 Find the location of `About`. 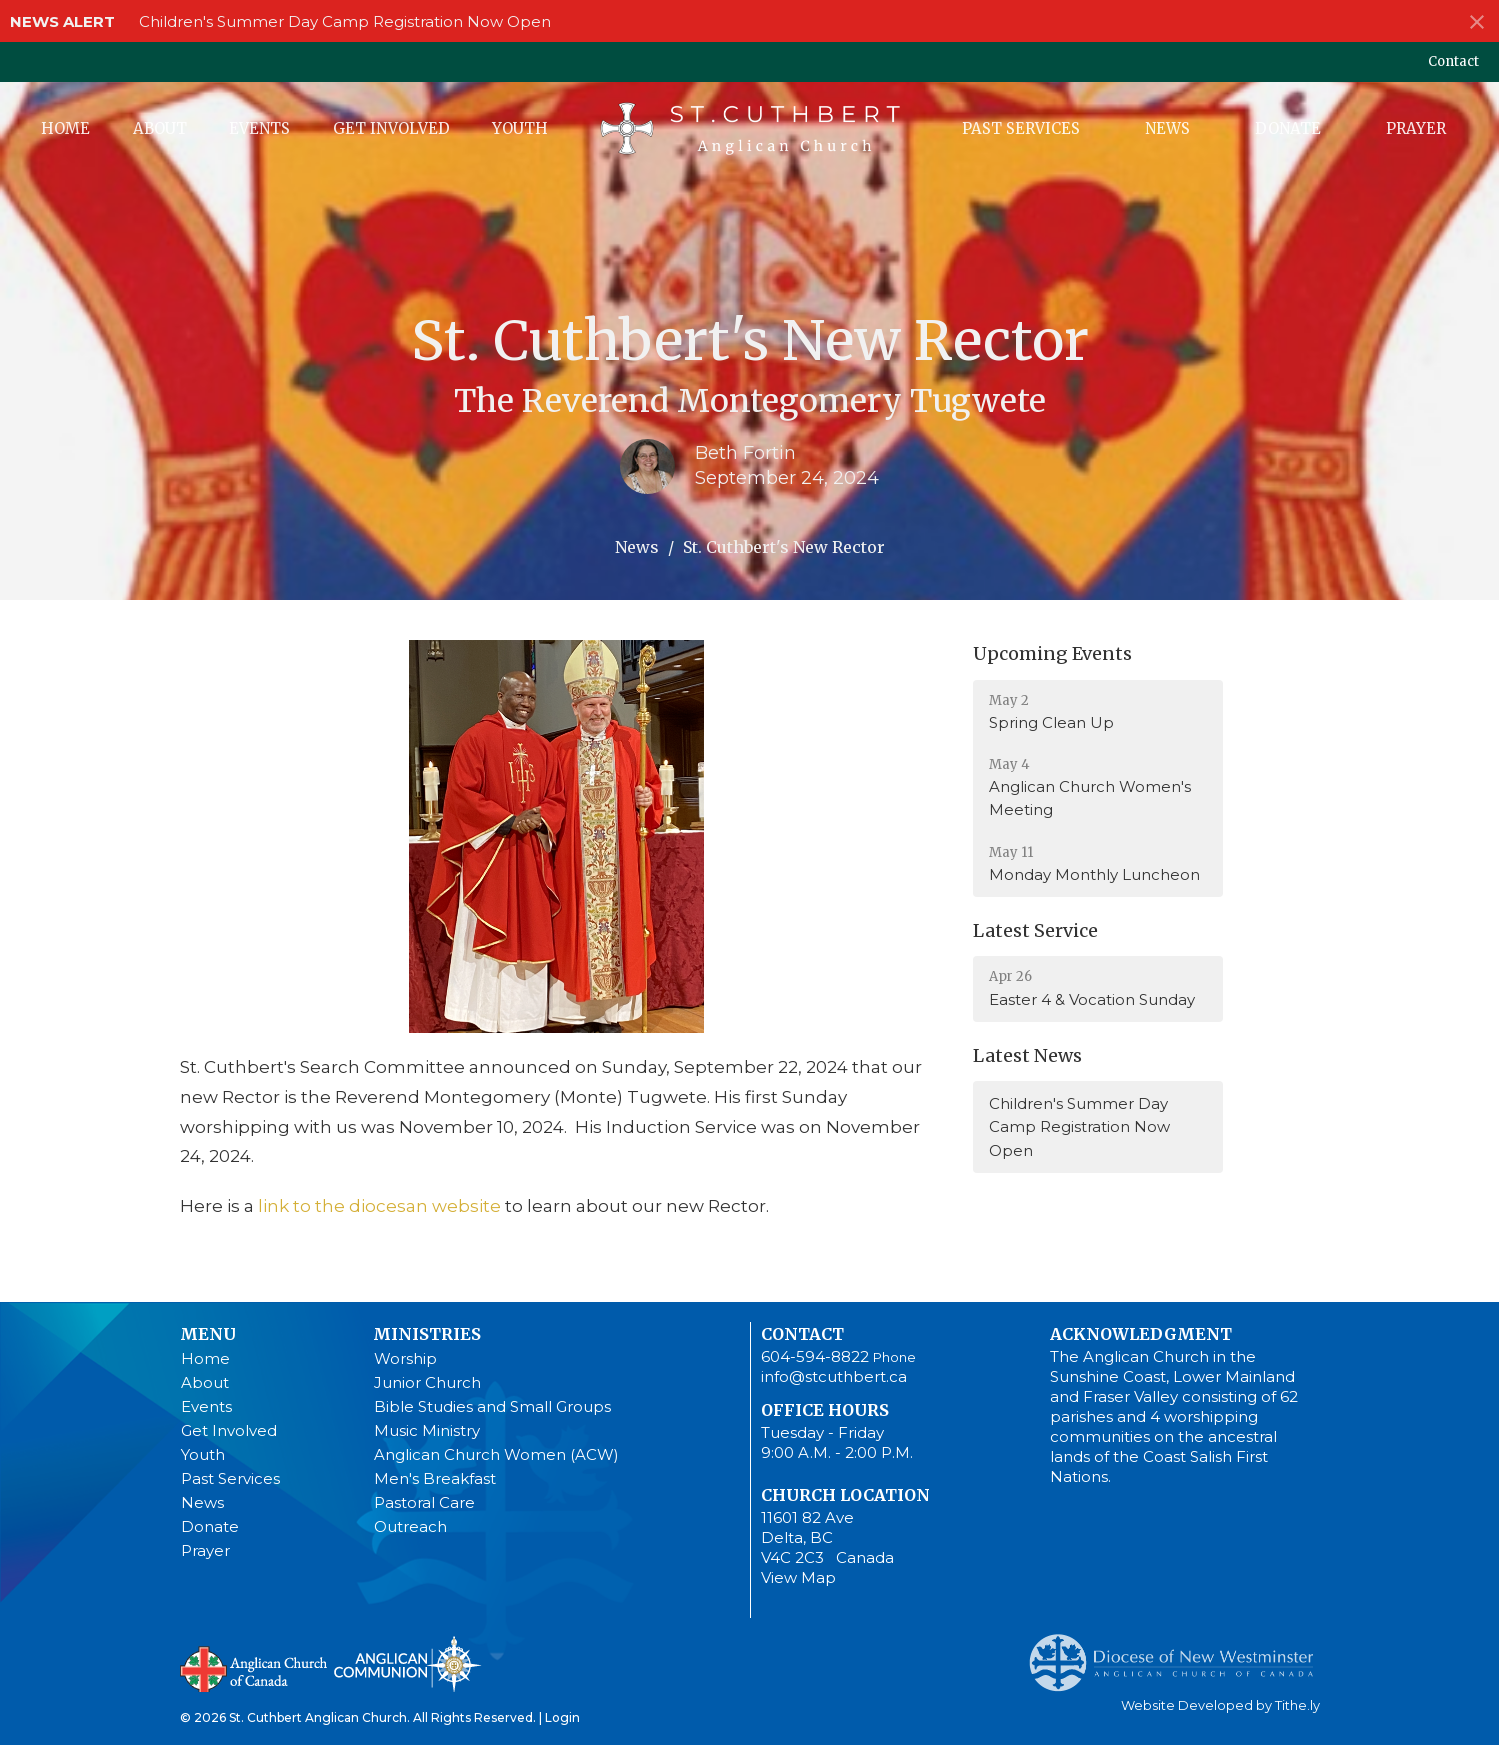

About is located at coordinates (160, 128).